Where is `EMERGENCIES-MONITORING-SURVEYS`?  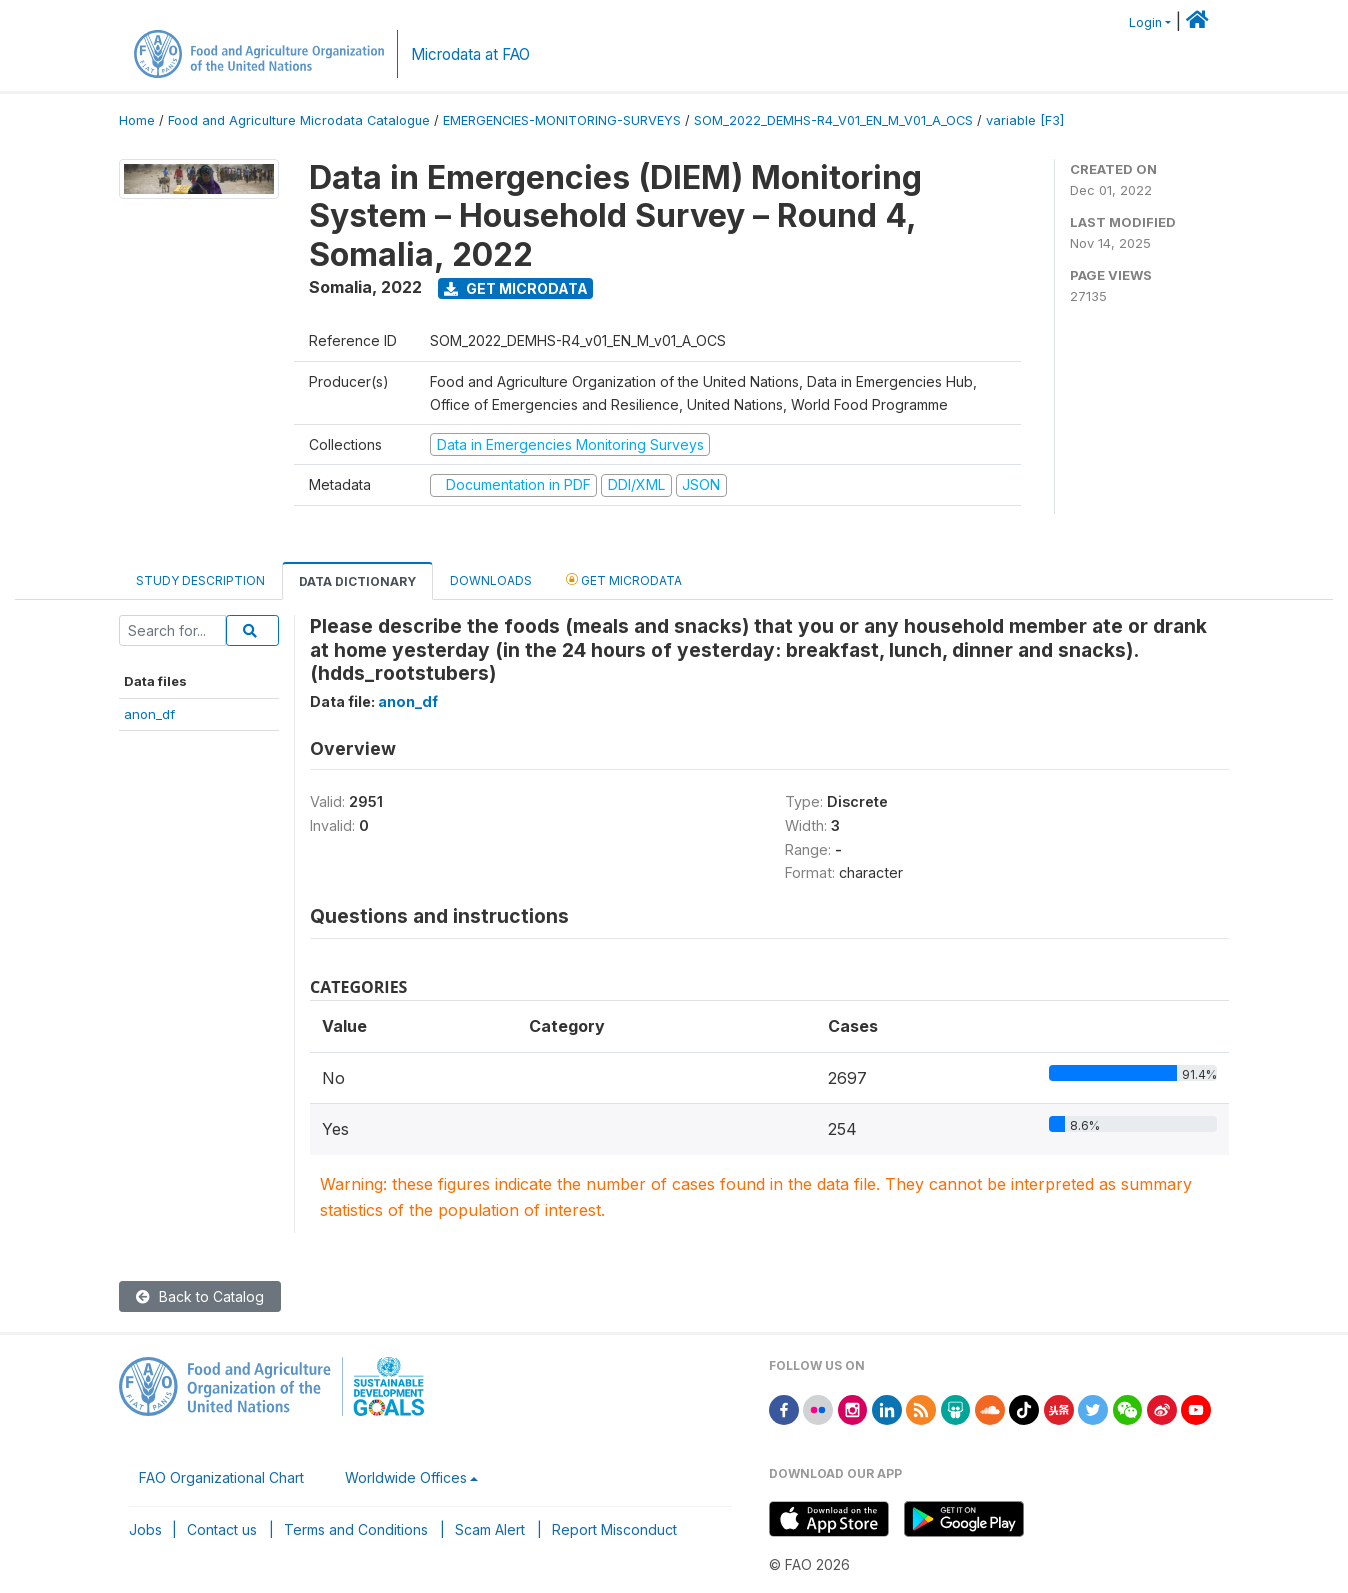 EMERGENCIES-MONITORING-SURVEYS is located at coordinates (562, 120).